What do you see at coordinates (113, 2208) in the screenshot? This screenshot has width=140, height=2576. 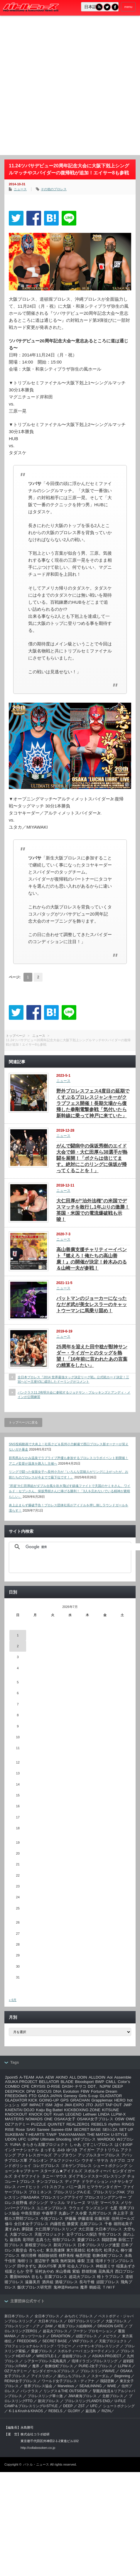 I see `七星` at bounding box center [113, 2208].